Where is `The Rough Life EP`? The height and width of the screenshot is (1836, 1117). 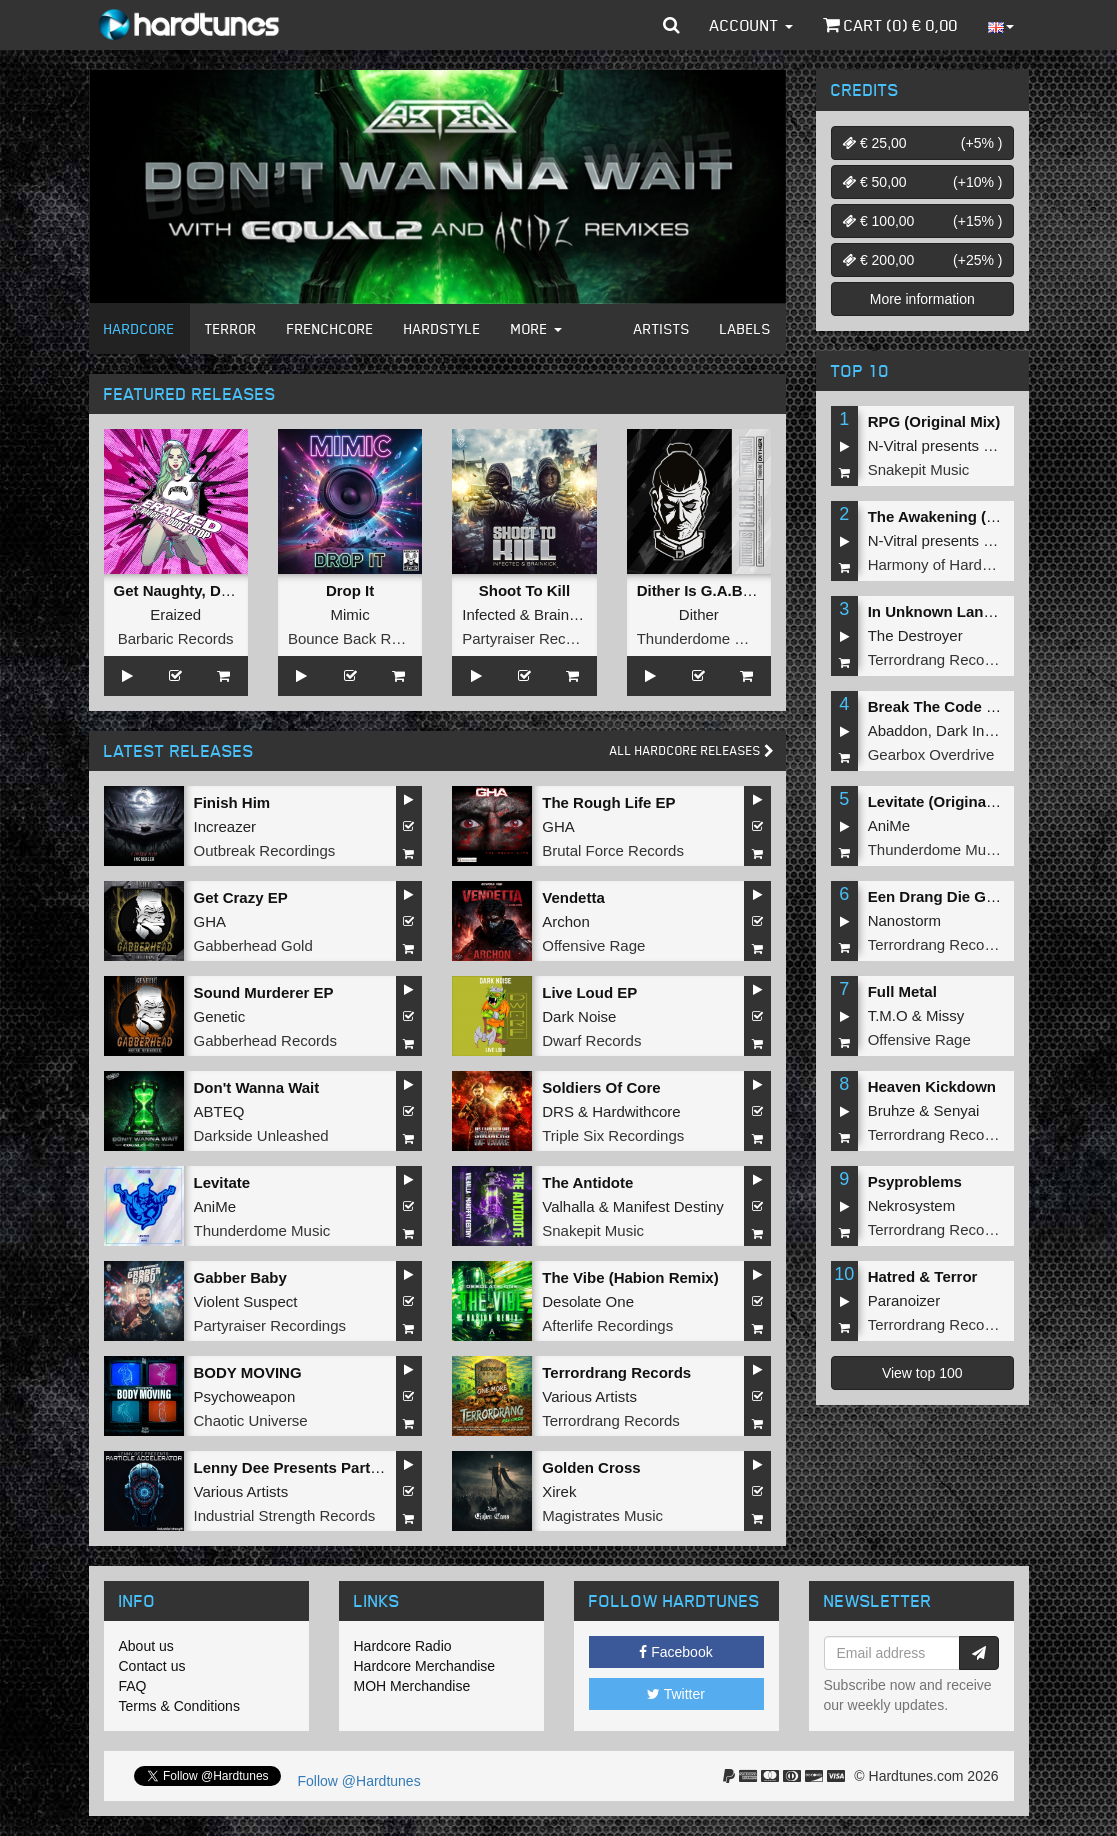
The Rough Life EP is located at coordinates (608, 802).